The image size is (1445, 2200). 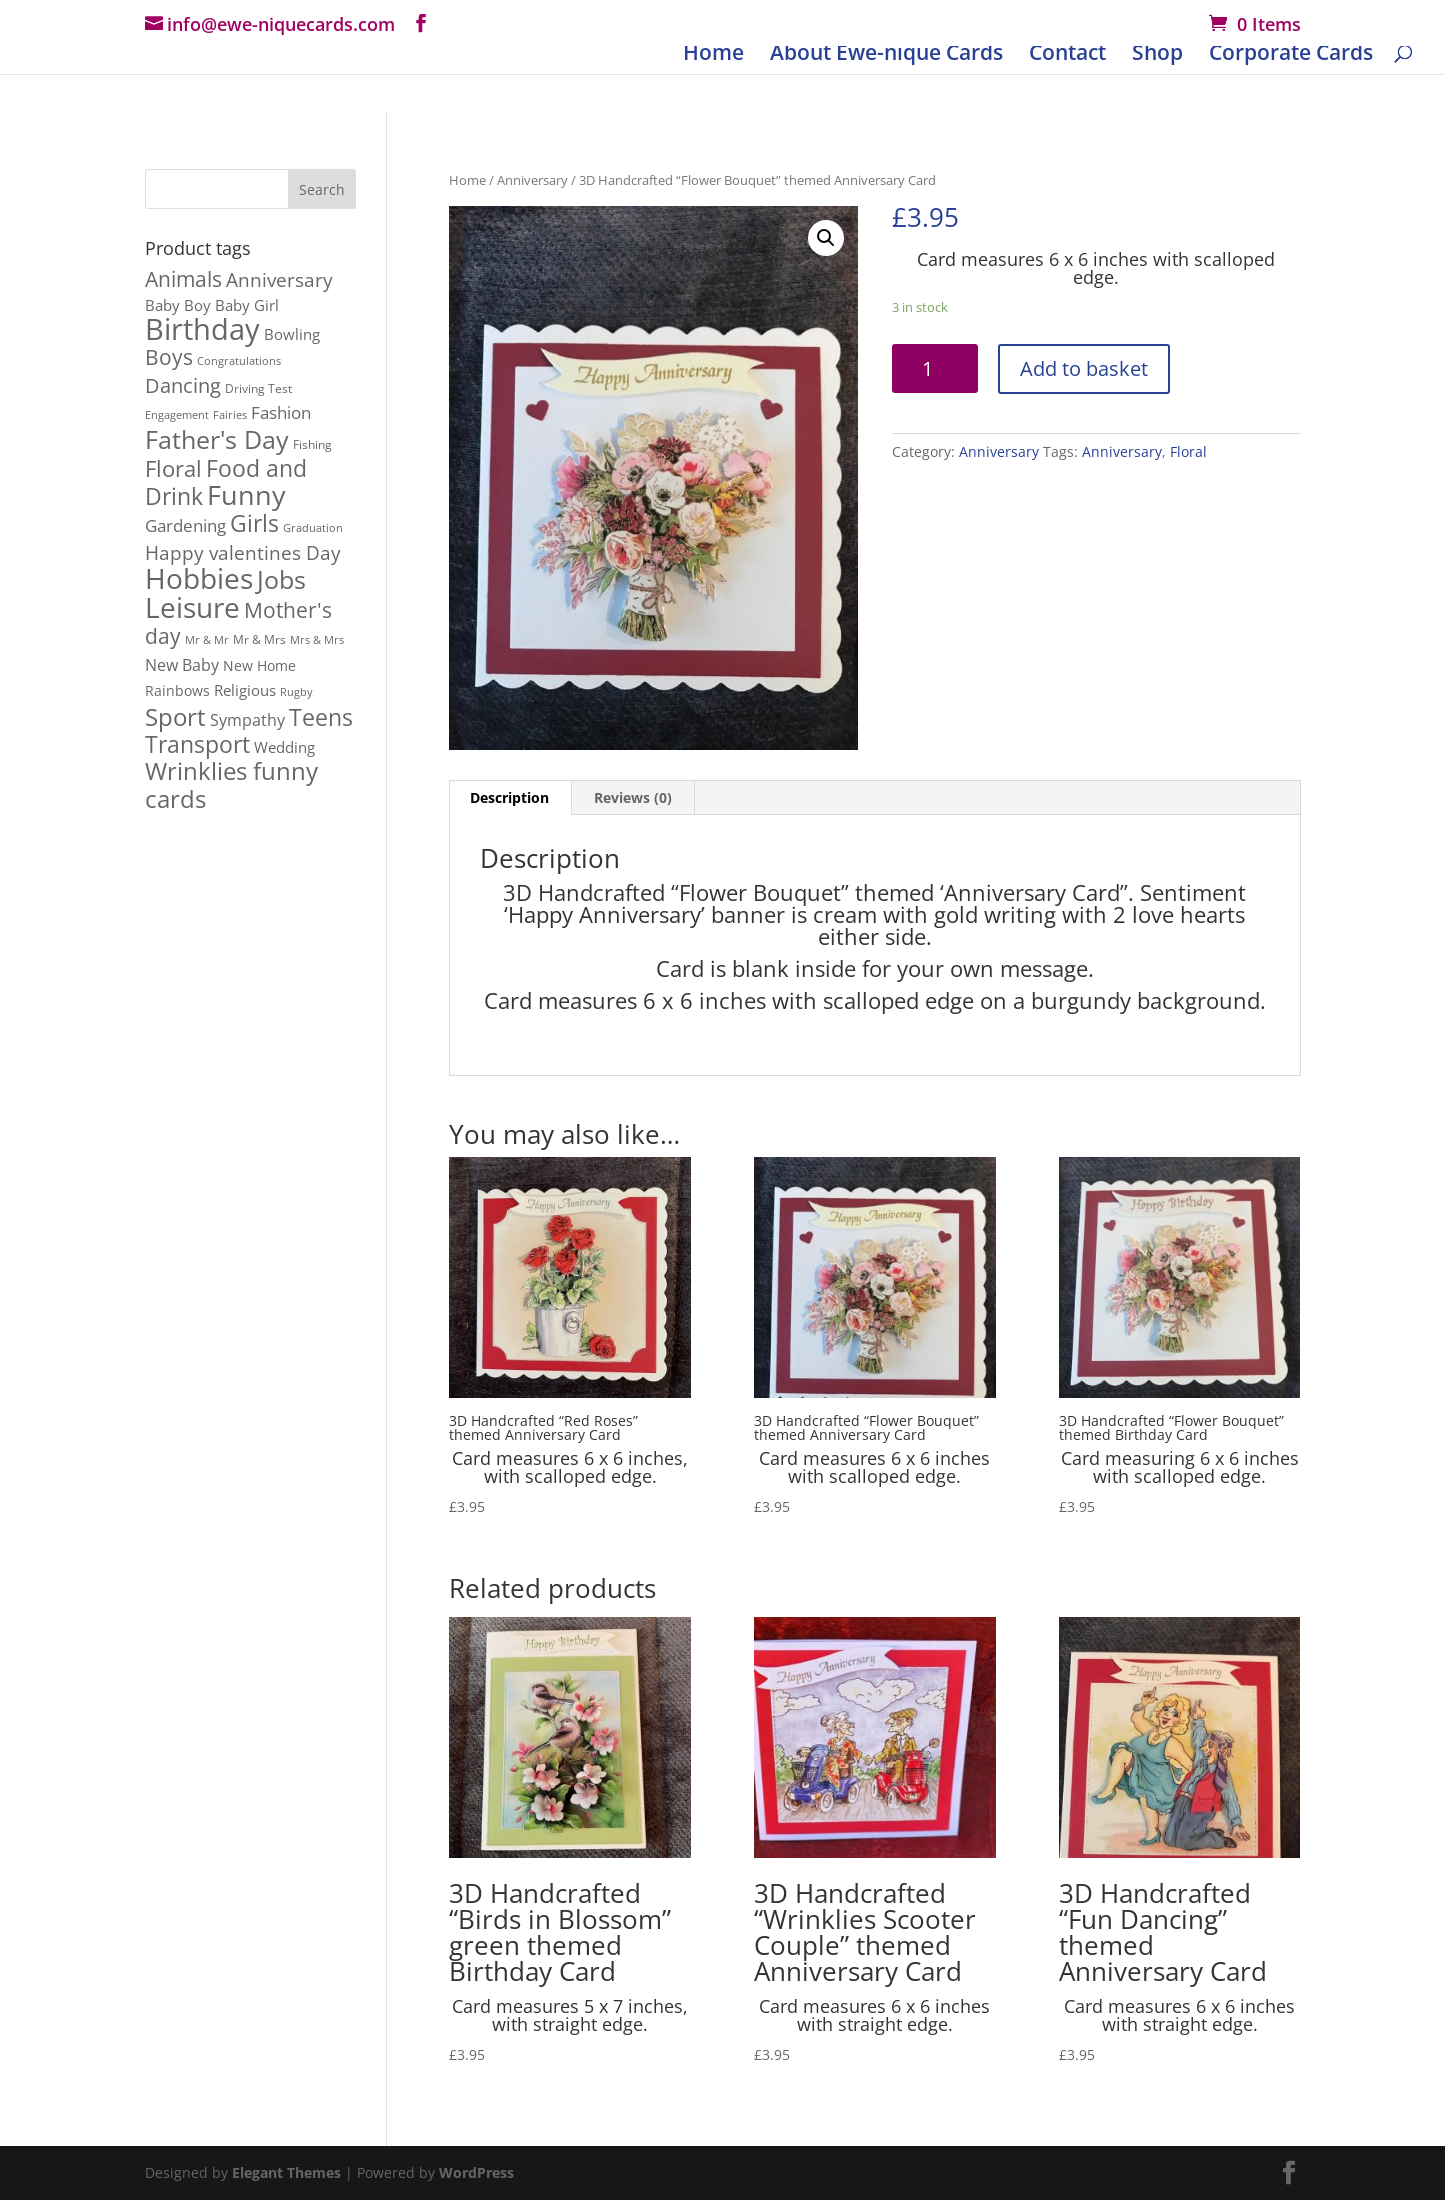 What do you see at coordinates (935, 368) in the screenshot?
I see `[Product quantity]` at bounding box center [935, 368].